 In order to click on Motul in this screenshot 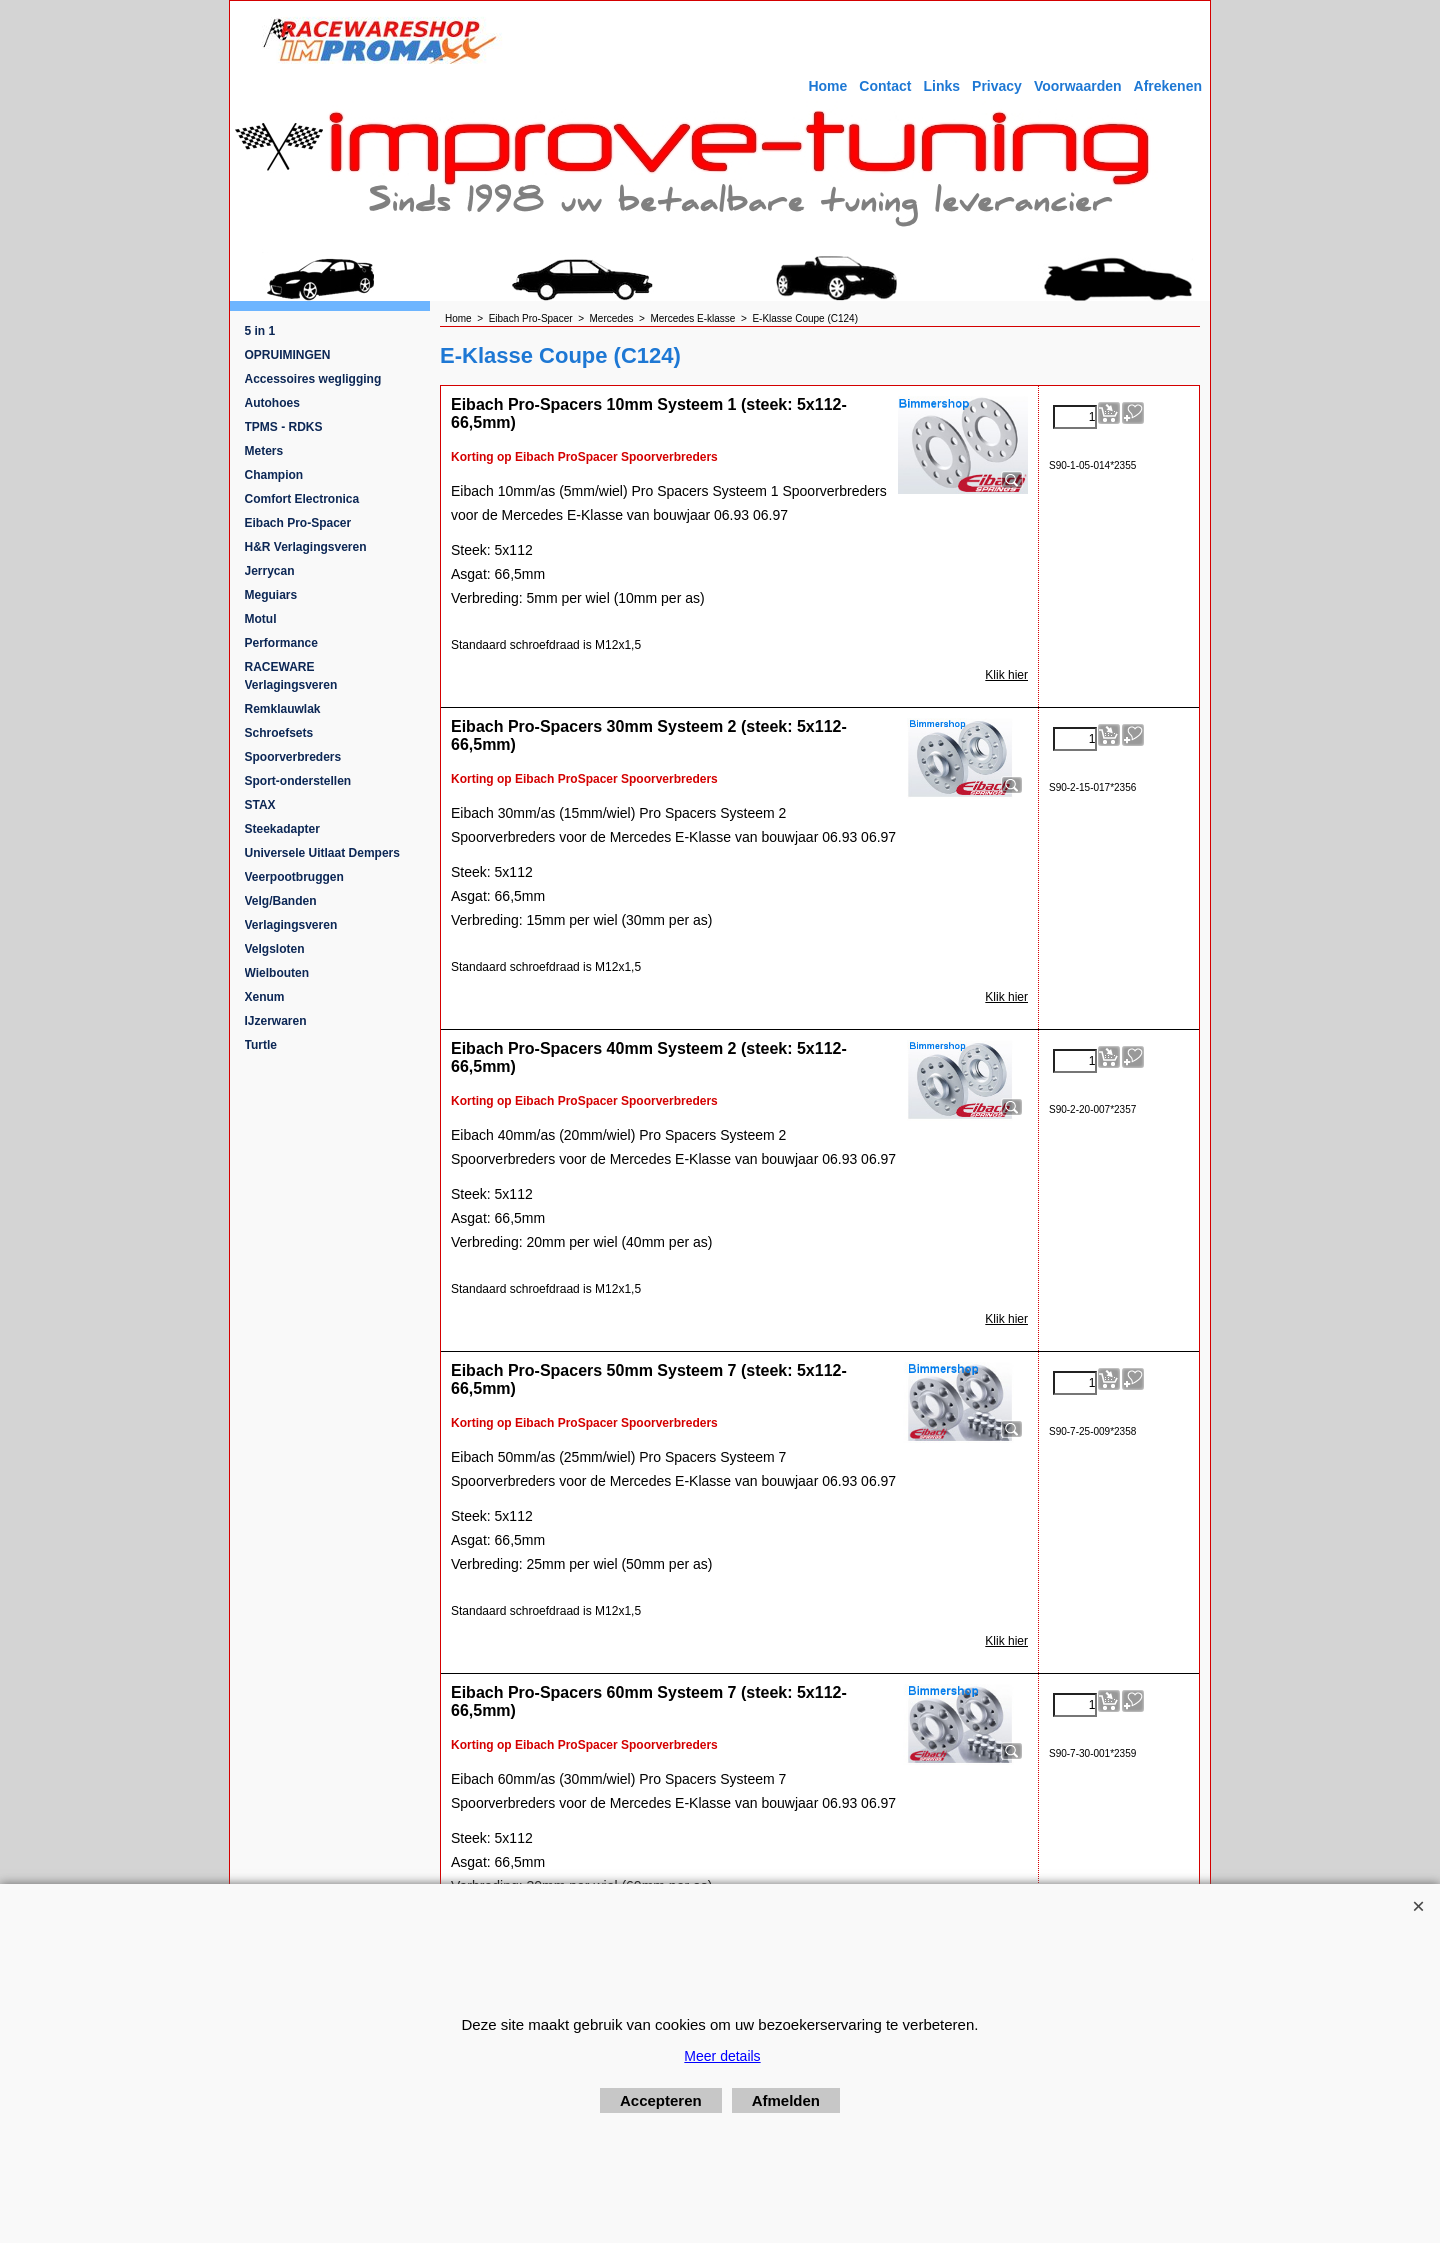, I will do `click(261, 619)`.